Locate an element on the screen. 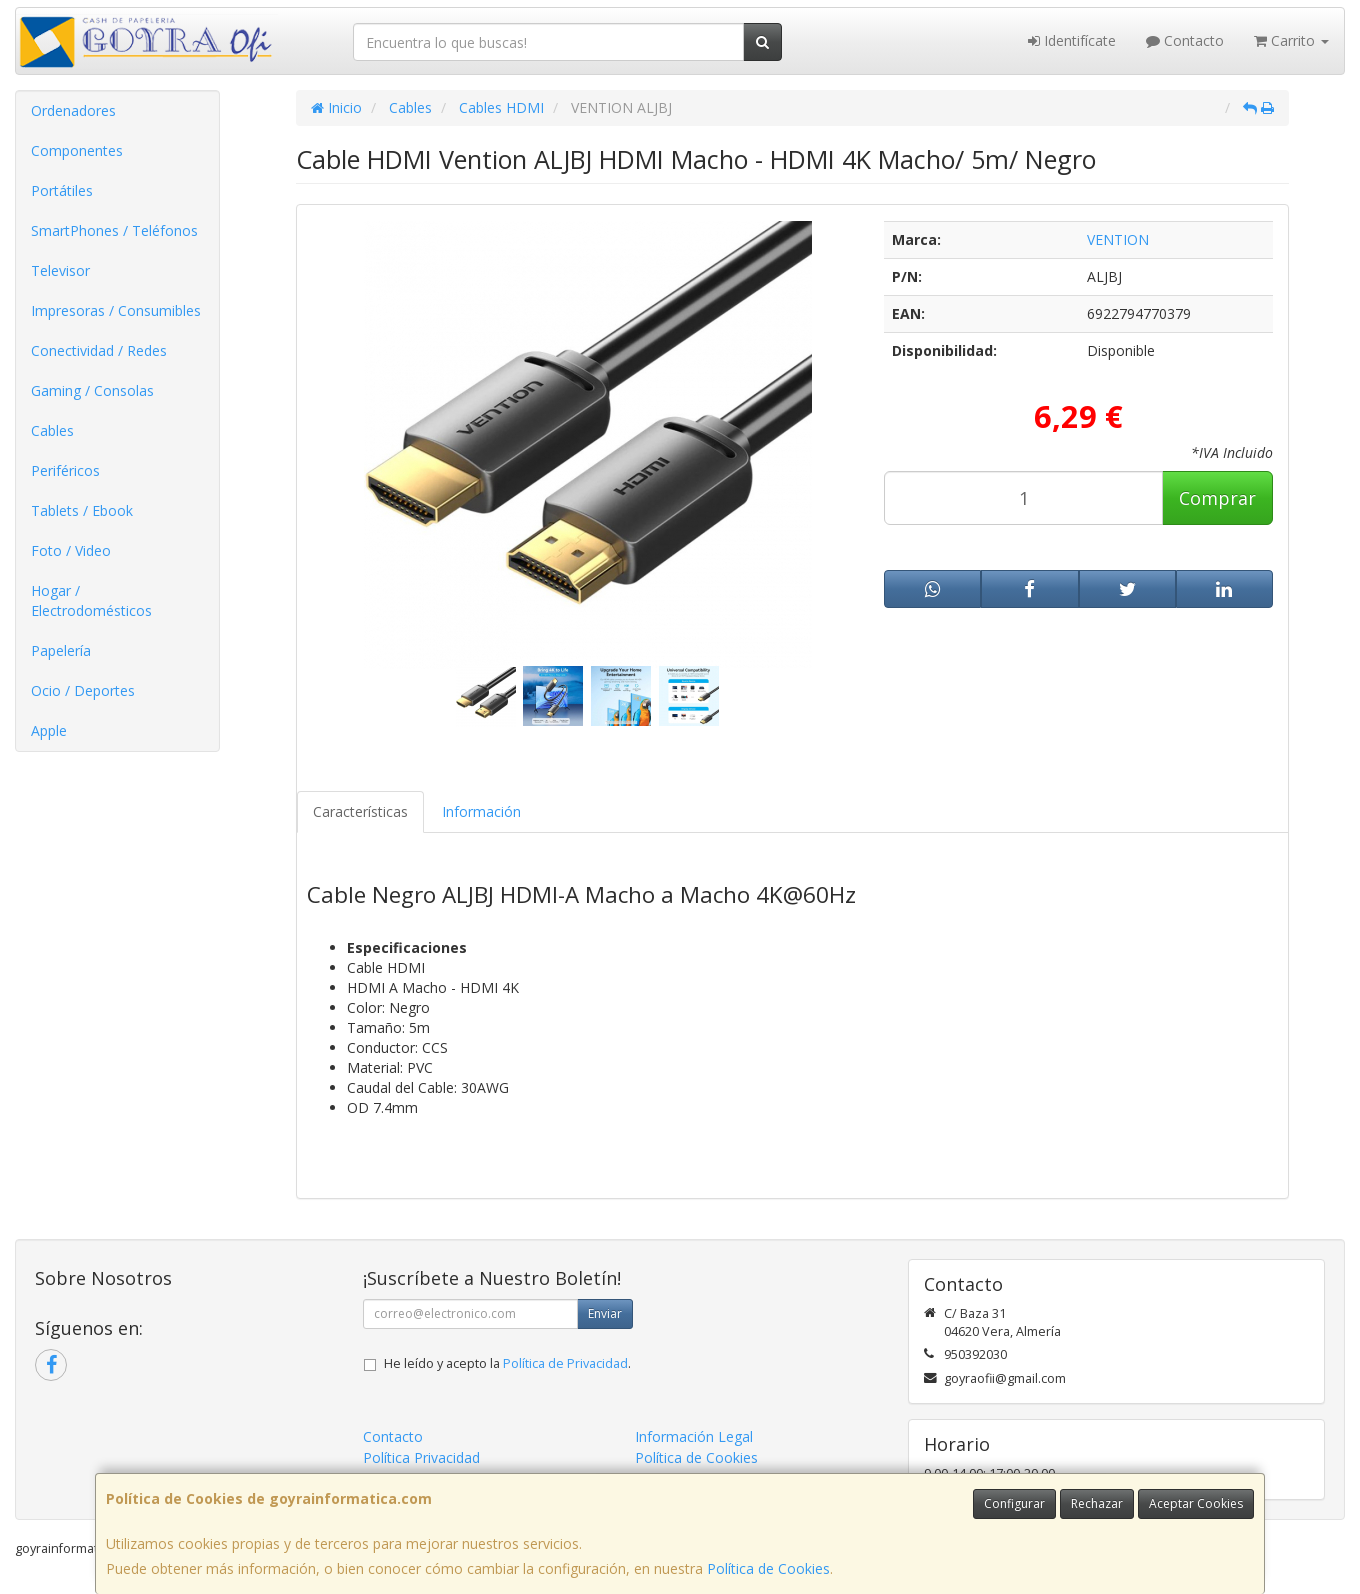 This screenshot has width=1360, height=1594. Identifícate is located at coordinates (1072, 40).